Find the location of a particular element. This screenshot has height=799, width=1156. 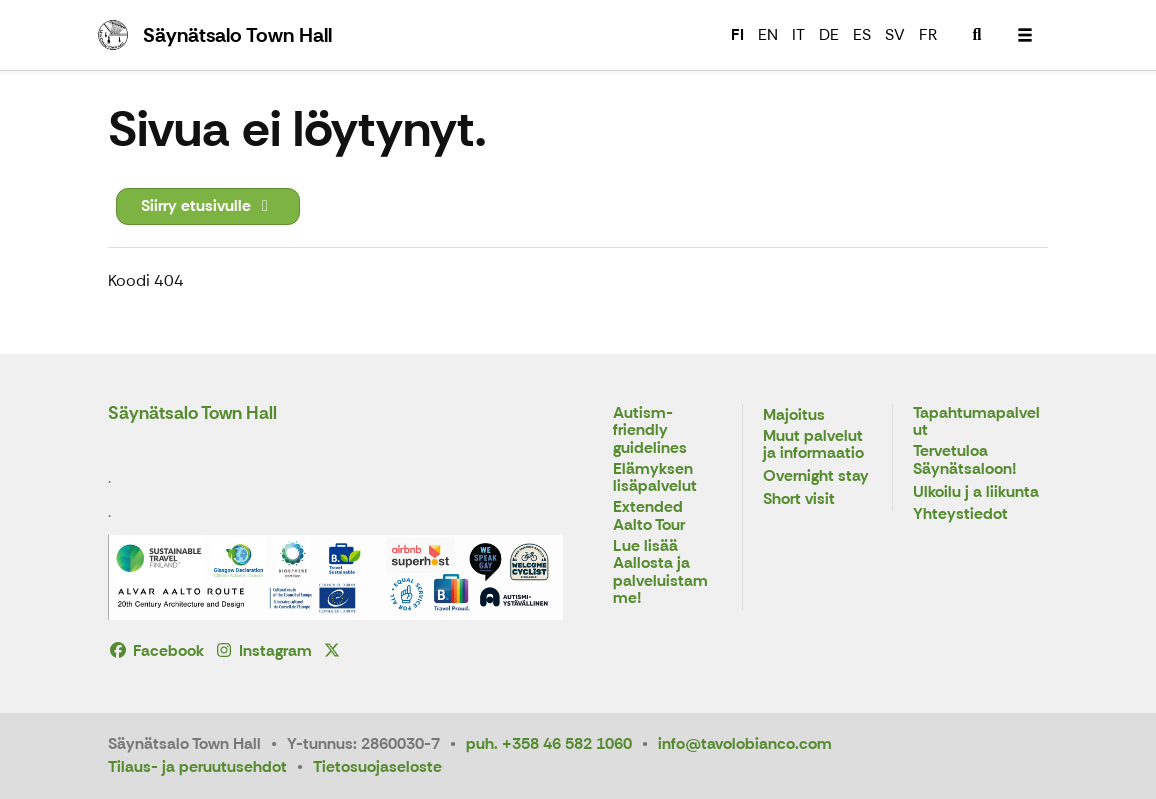

Säynätsalo Town Hall is located at coordinates (192, 413).